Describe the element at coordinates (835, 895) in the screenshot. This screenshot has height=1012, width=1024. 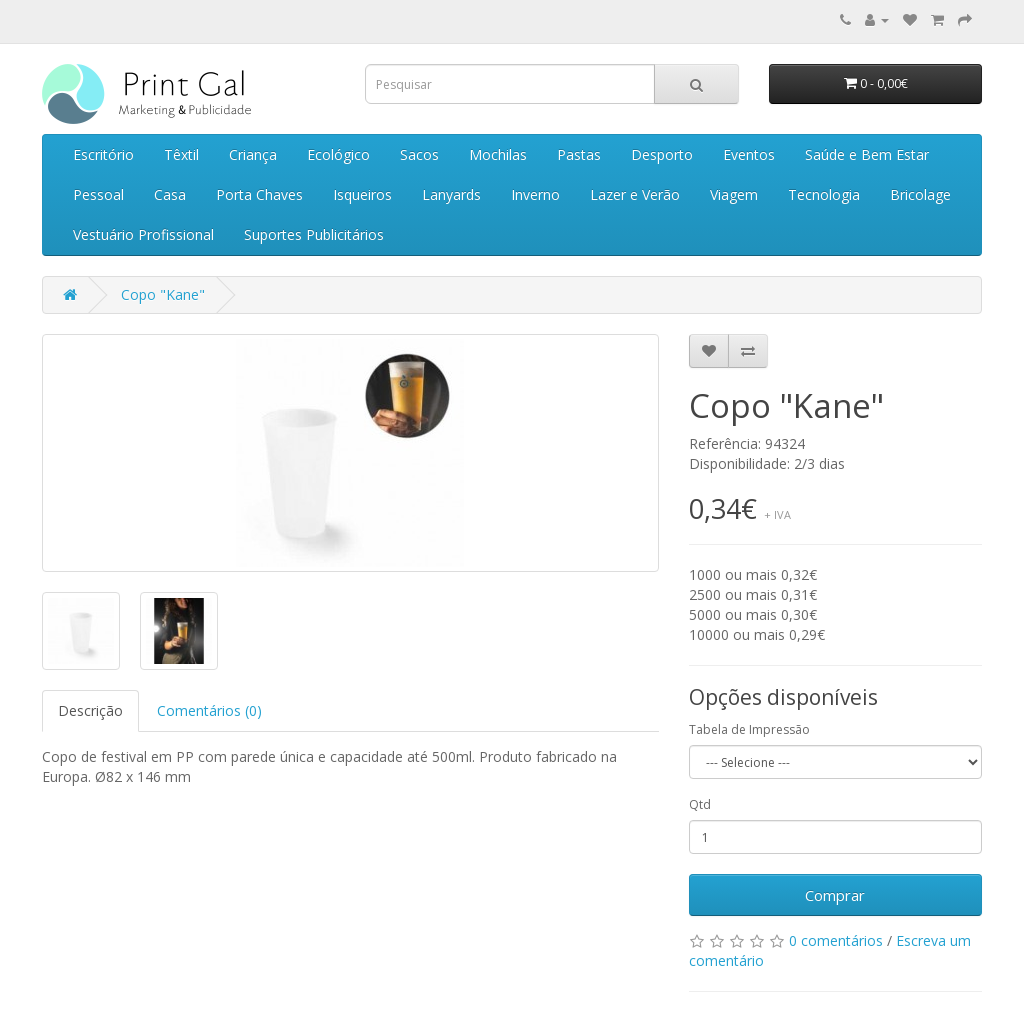
I see `Comprar` at that location.